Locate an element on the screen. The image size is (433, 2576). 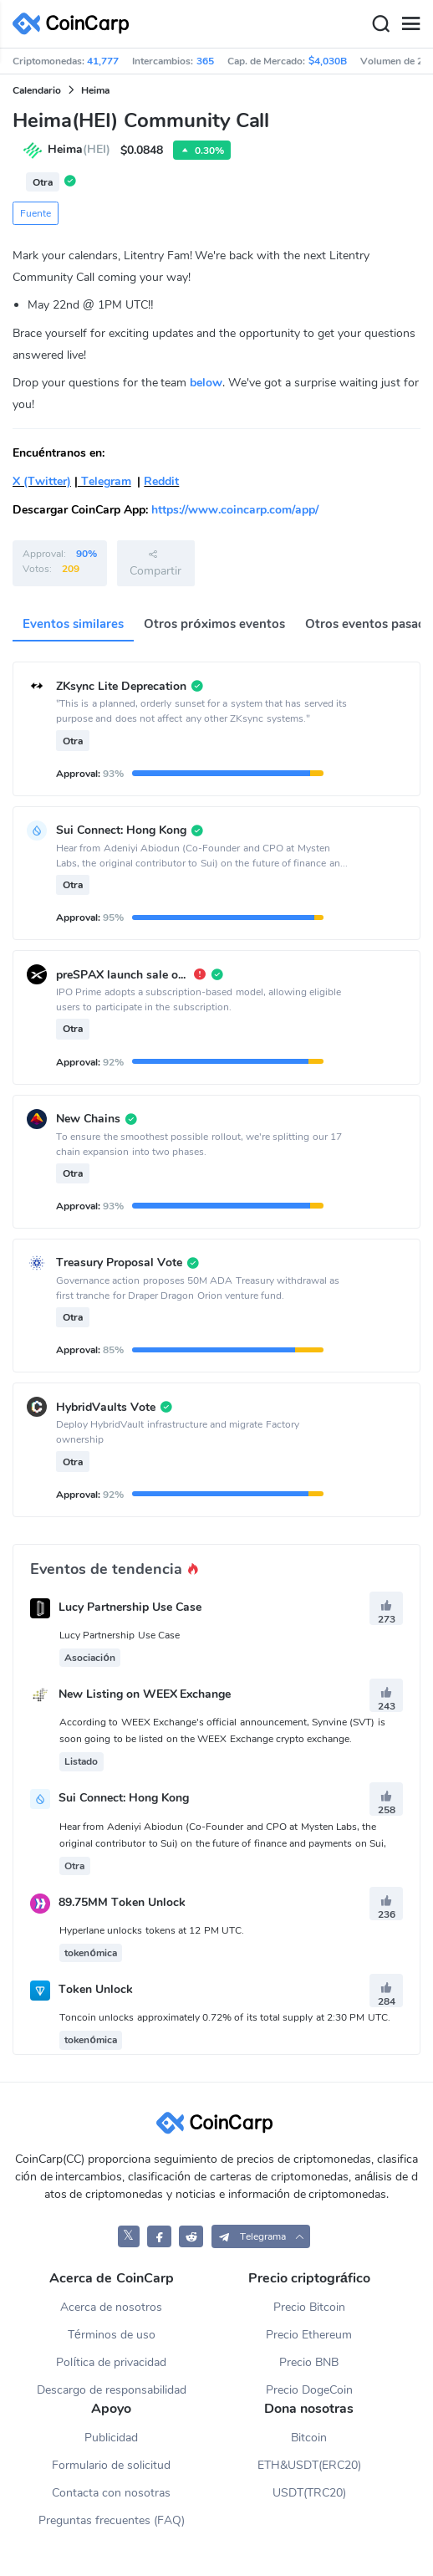
[Search] is located at coordinates (380, 24).